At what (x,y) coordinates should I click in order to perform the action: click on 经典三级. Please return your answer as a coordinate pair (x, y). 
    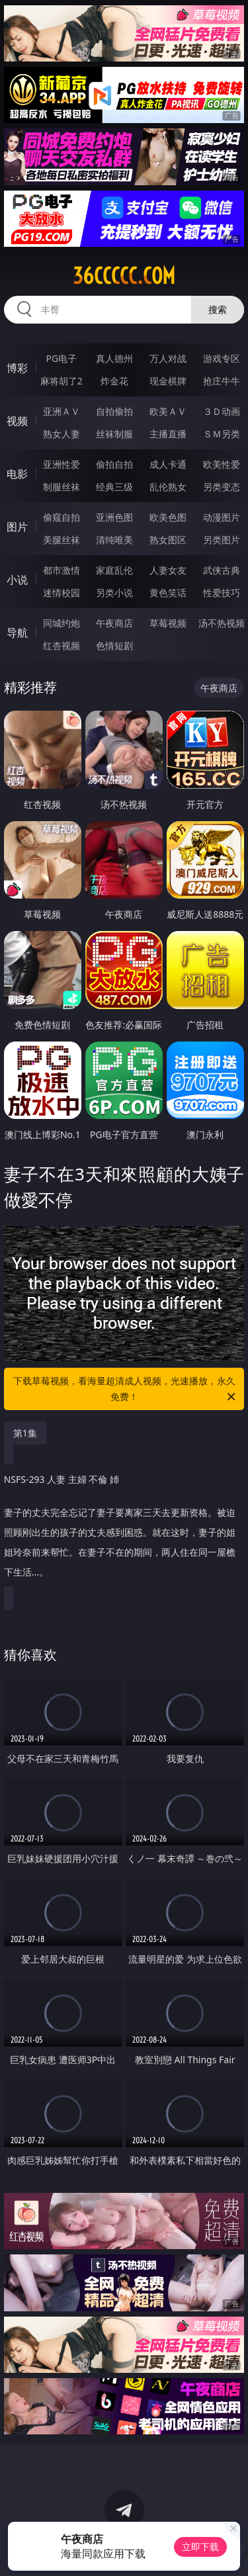
    Looking at the image, I should click on (114, 486).